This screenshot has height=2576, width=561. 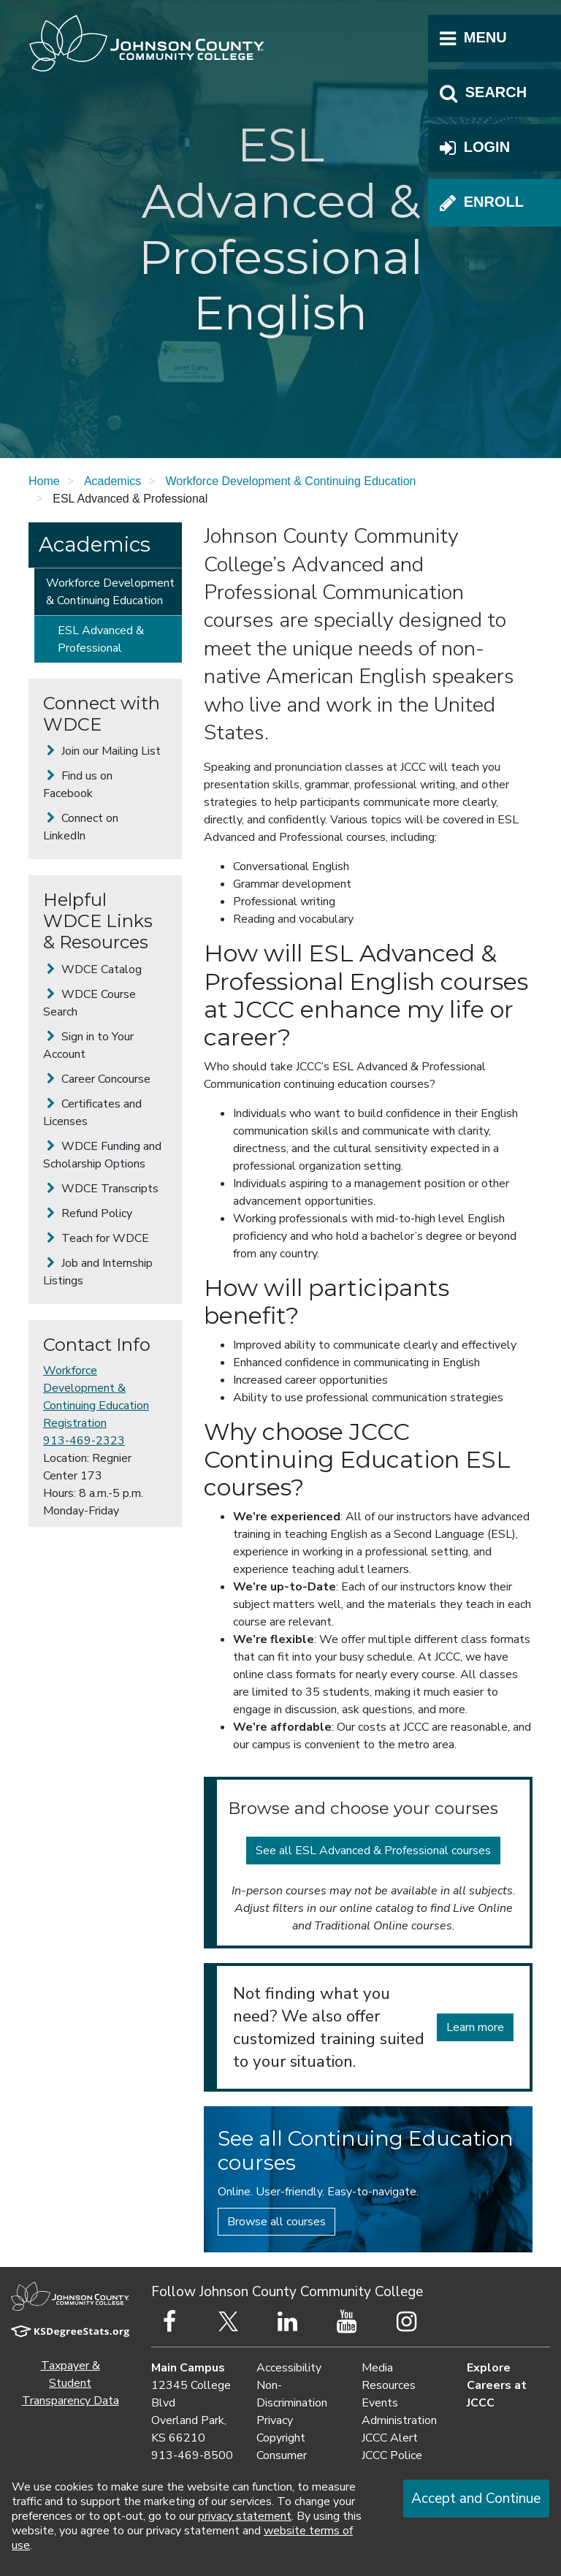 I want to click on WDCE Catalog, so click(x=92, y=969).